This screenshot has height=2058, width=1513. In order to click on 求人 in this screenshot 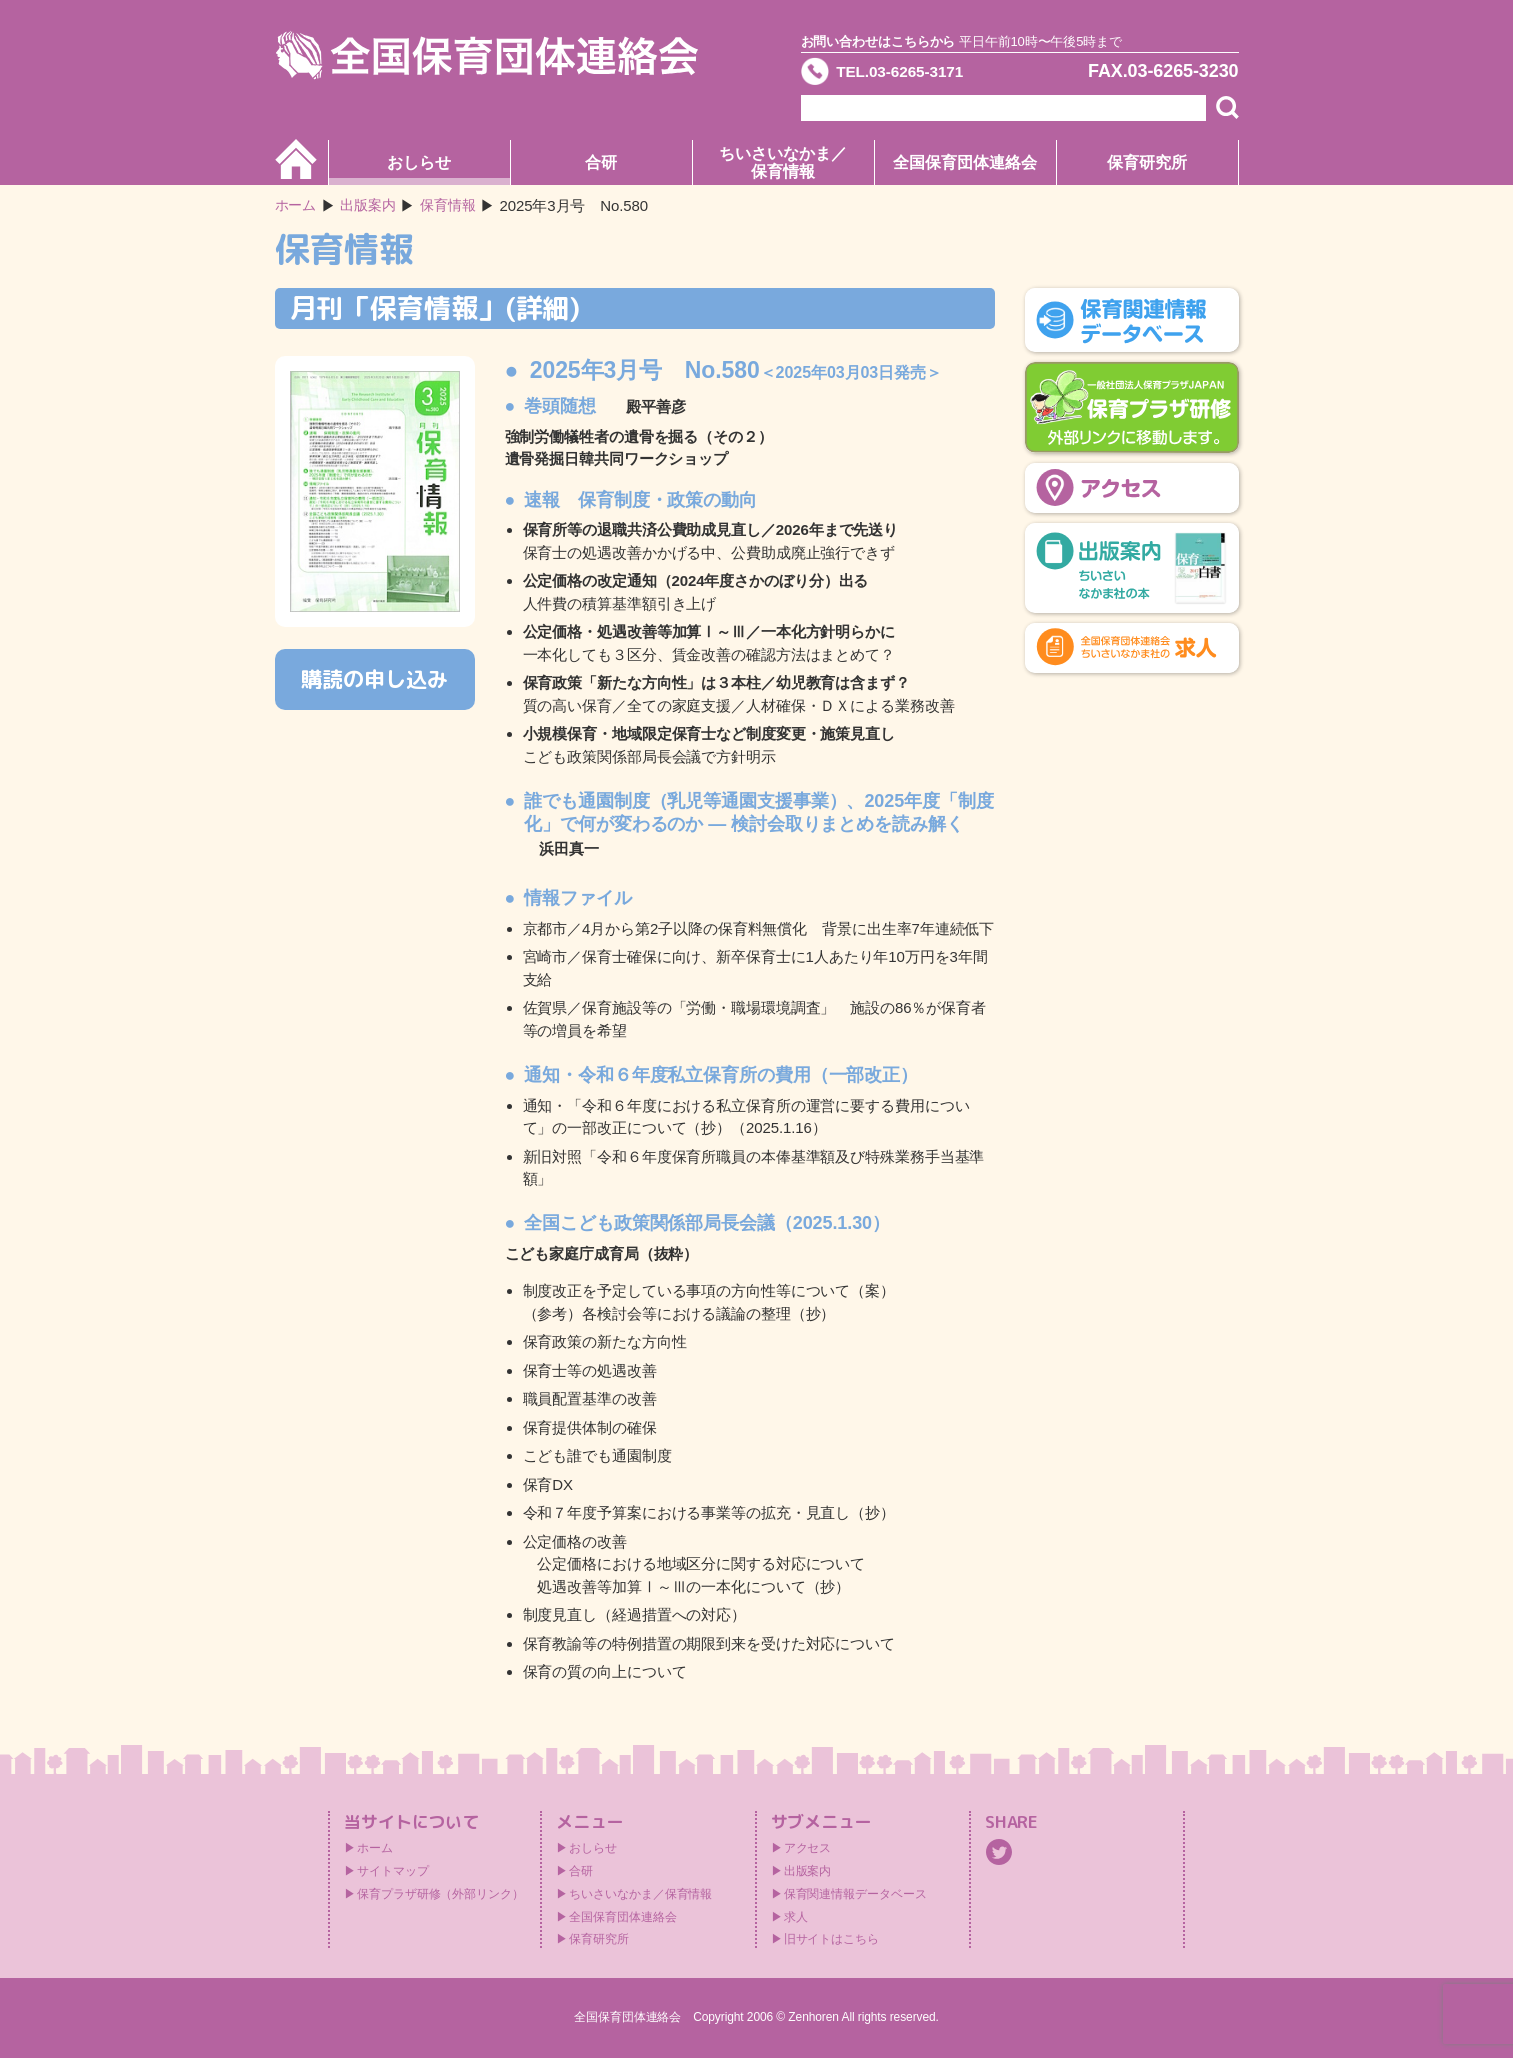, I will do `click(796, 1917)`.